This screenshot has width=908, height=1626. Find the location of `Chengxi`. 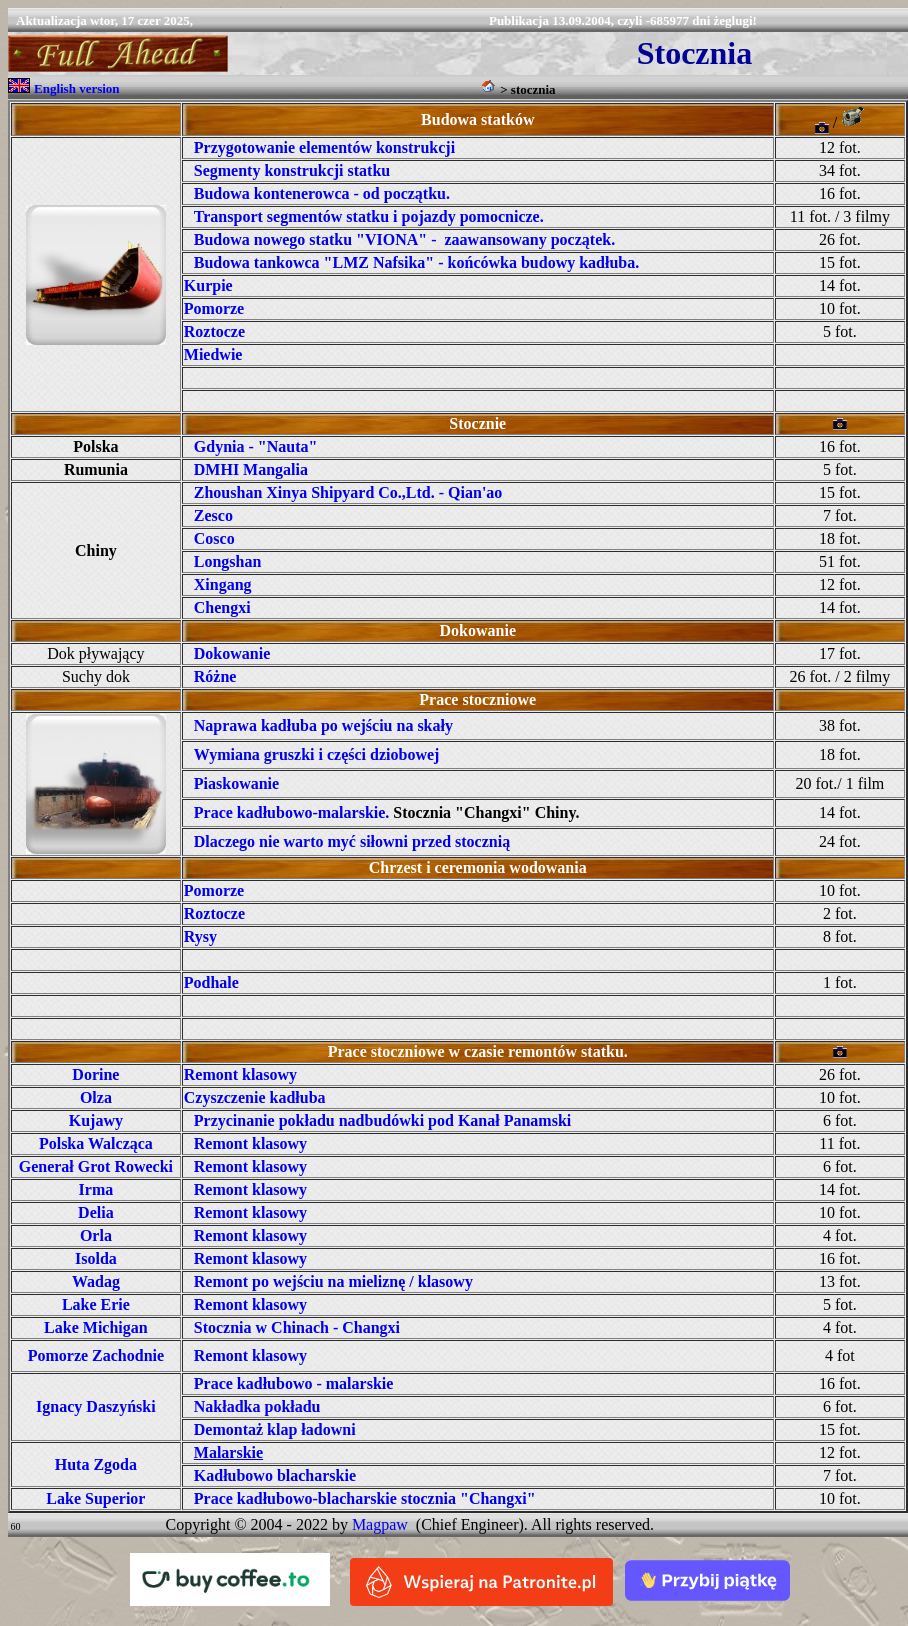

Chengxi is located at coordinates (222, 607).